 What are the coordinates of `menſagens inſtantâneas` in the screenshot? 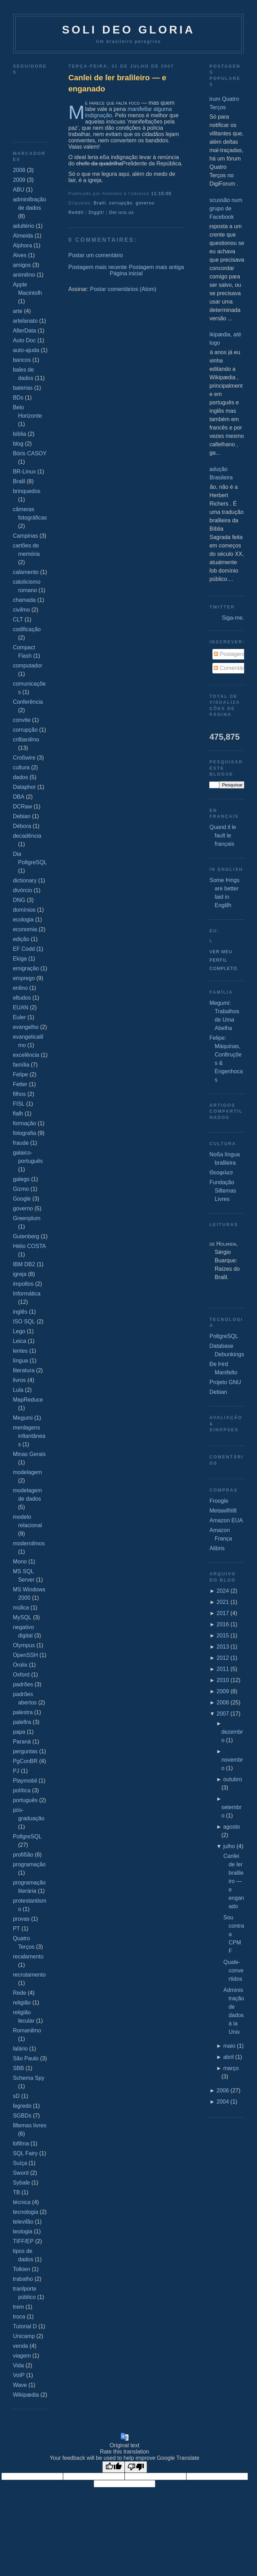 It's located at (29, 1436).